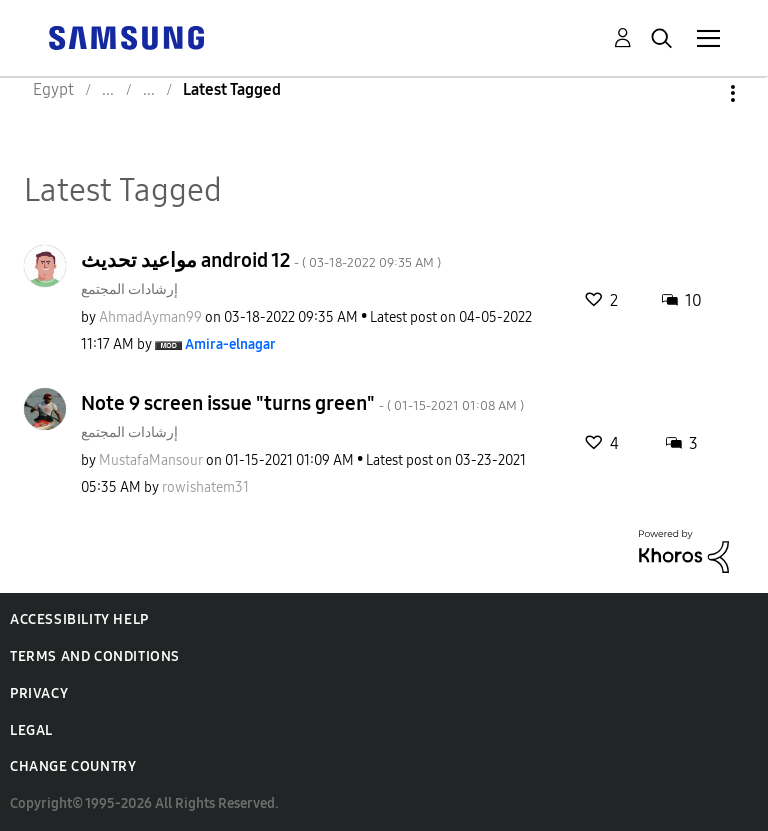  Describe the element at coordinates (129, 289) in the screenshot. I see `إرشادات المجتمع` at that location.